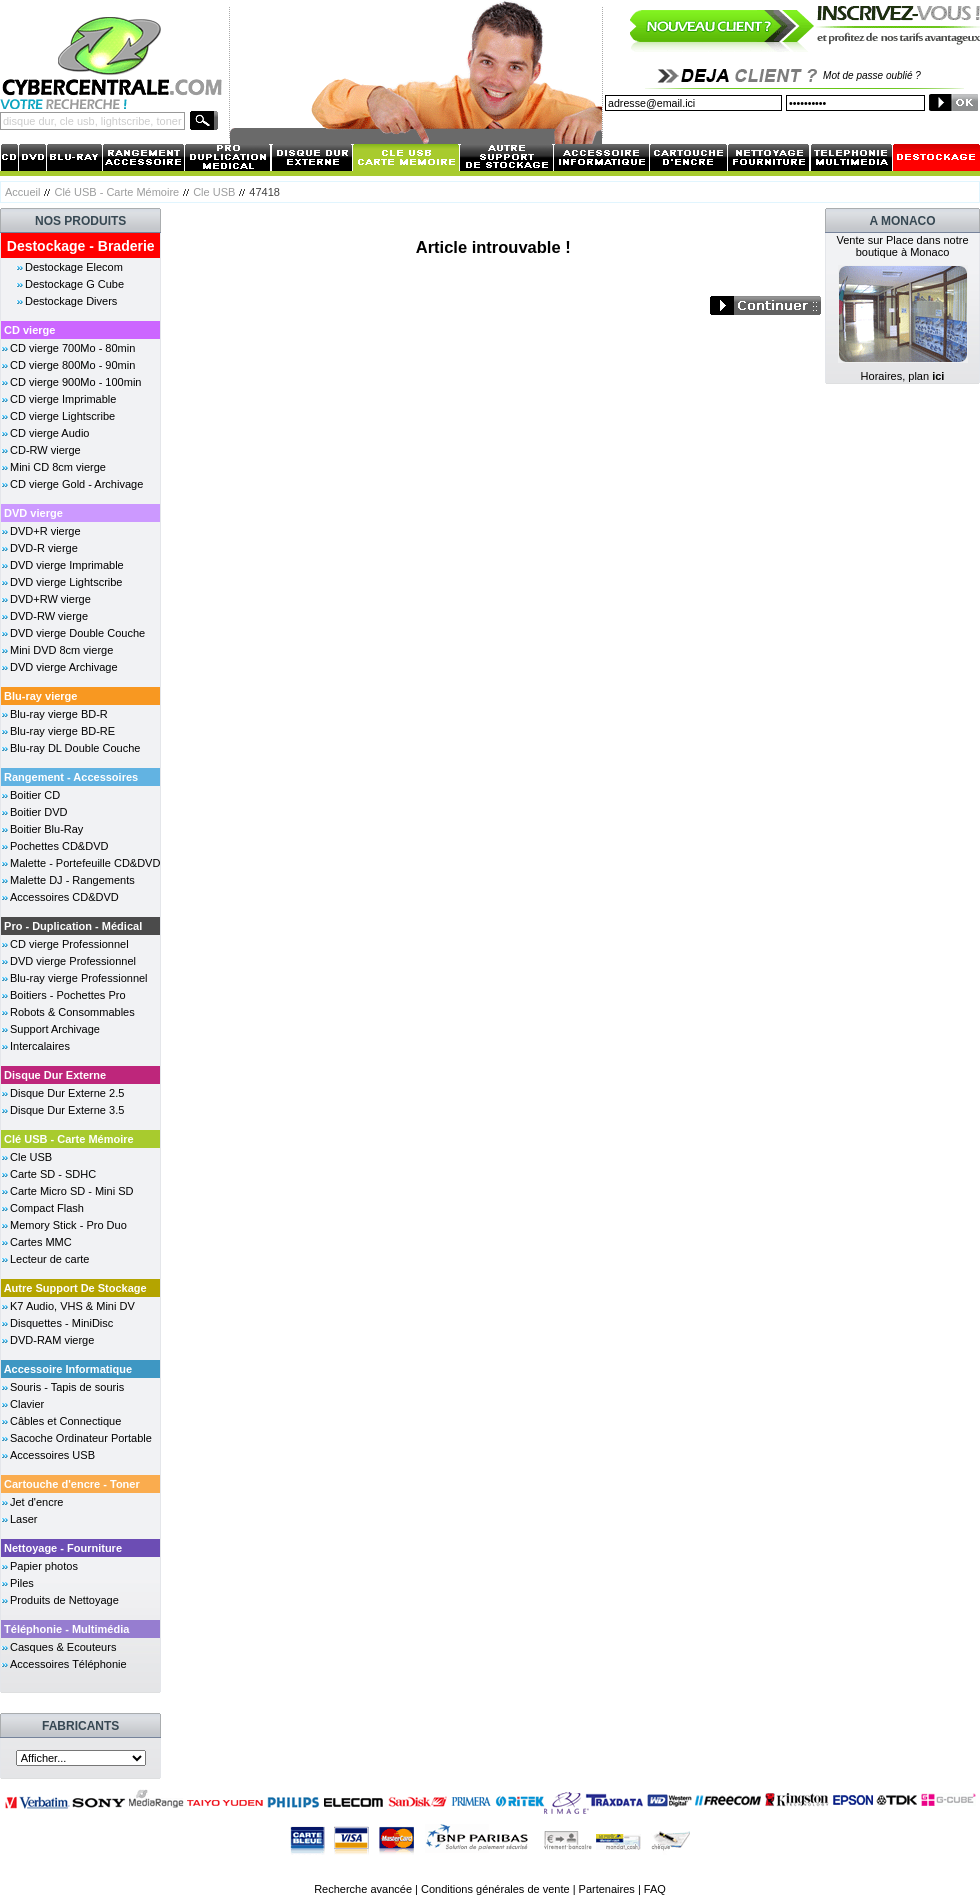 The height and width of the screenshot is (1895, 980). I want to click on Blu-ray vierge, so click(40, 696).